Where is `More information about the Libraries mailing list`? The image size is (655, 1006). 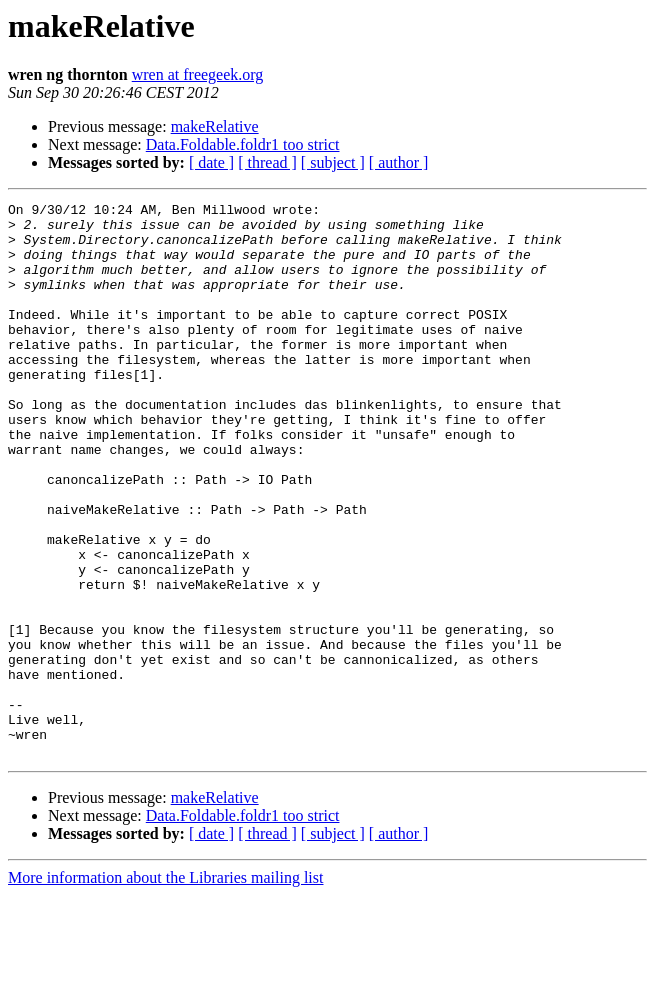
More information about the Libraries mailing list is located at coordinates (165, 988).